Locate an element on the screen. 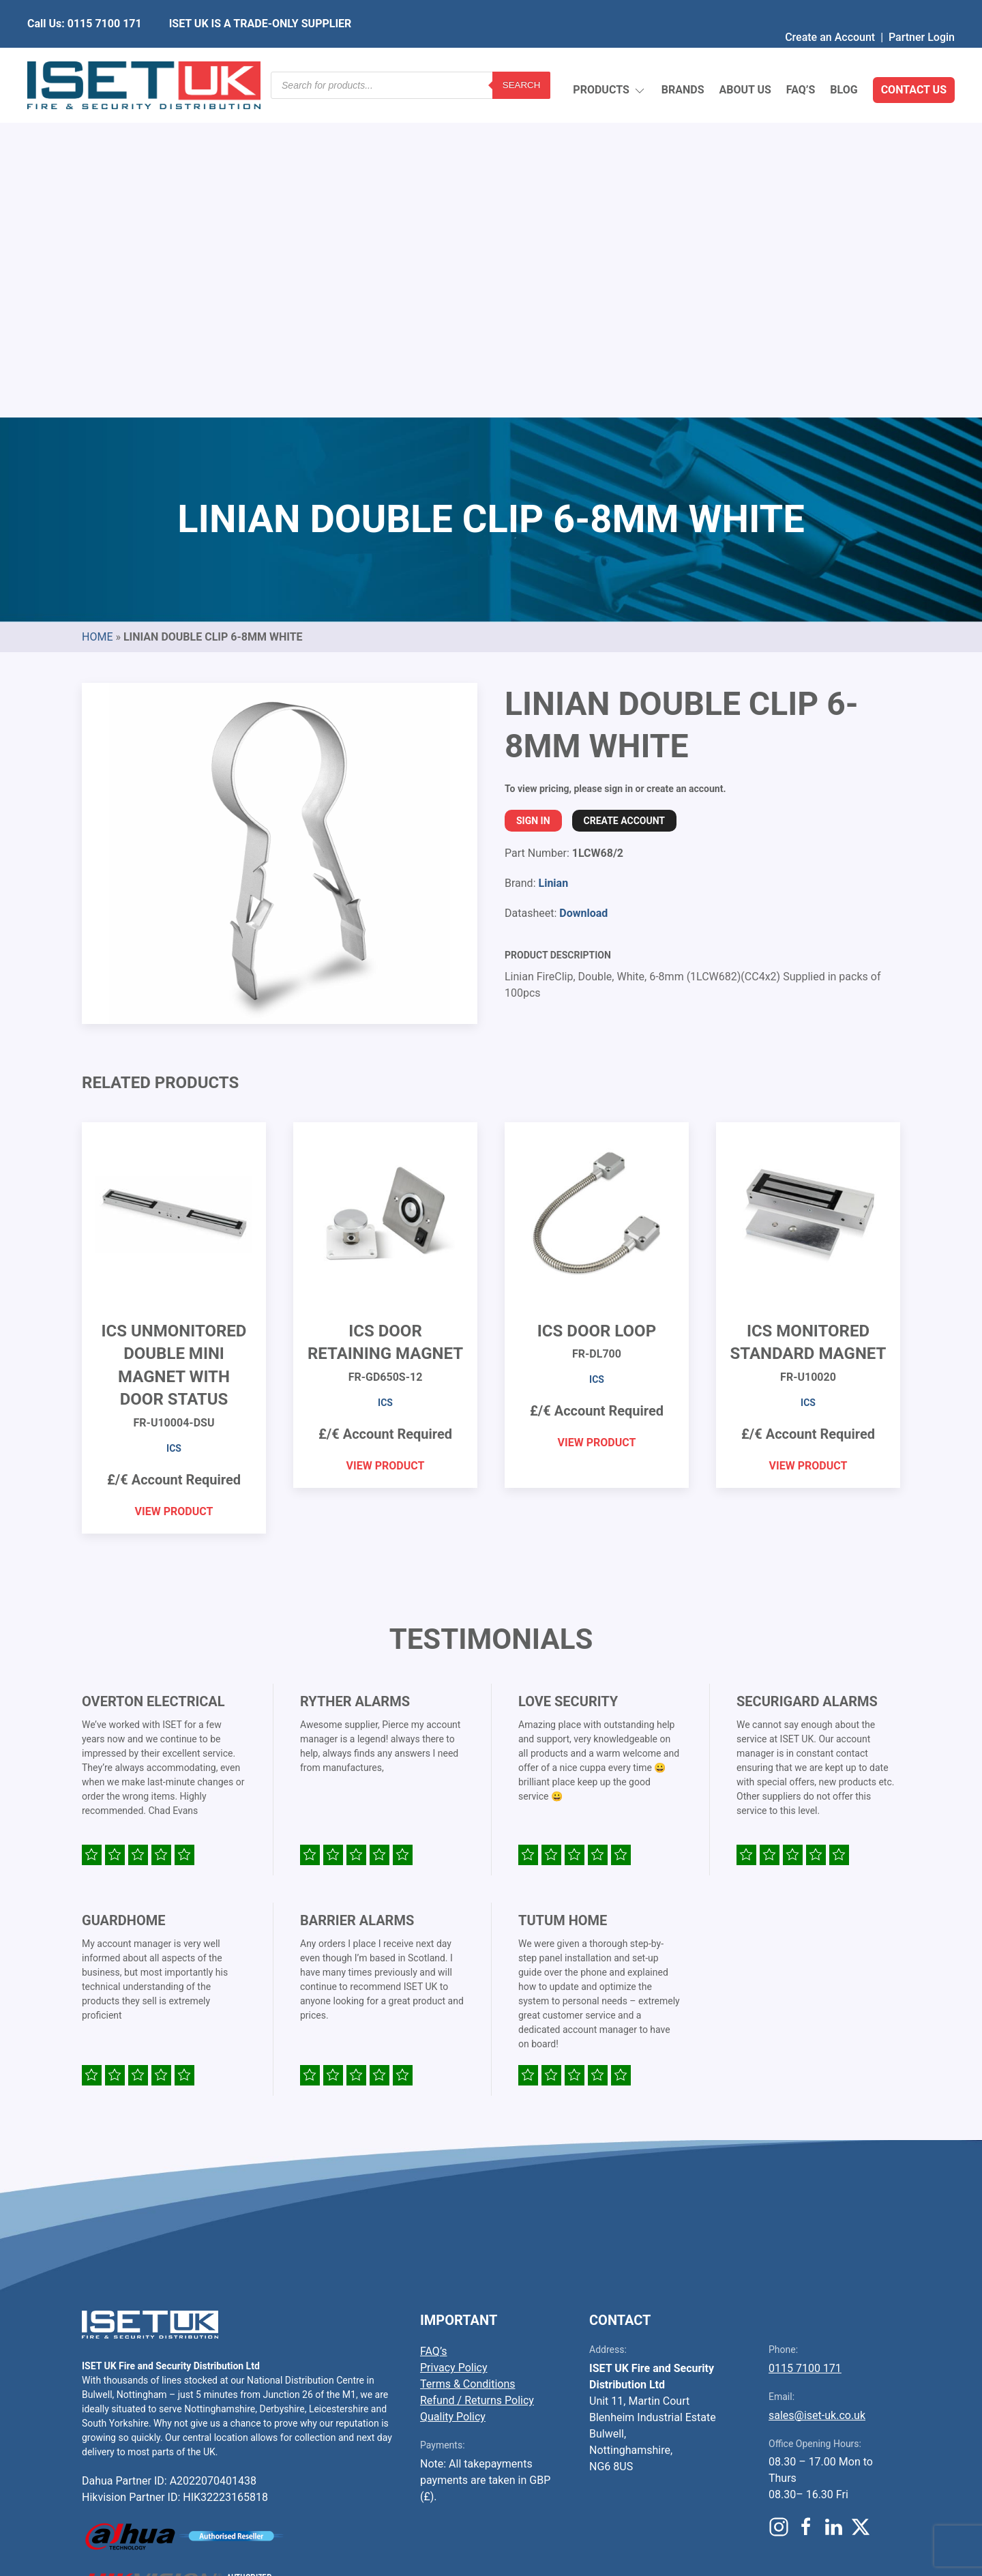 The height and width of the screenshot is (2576, 982). Linian is located at coordinates (553, 561).